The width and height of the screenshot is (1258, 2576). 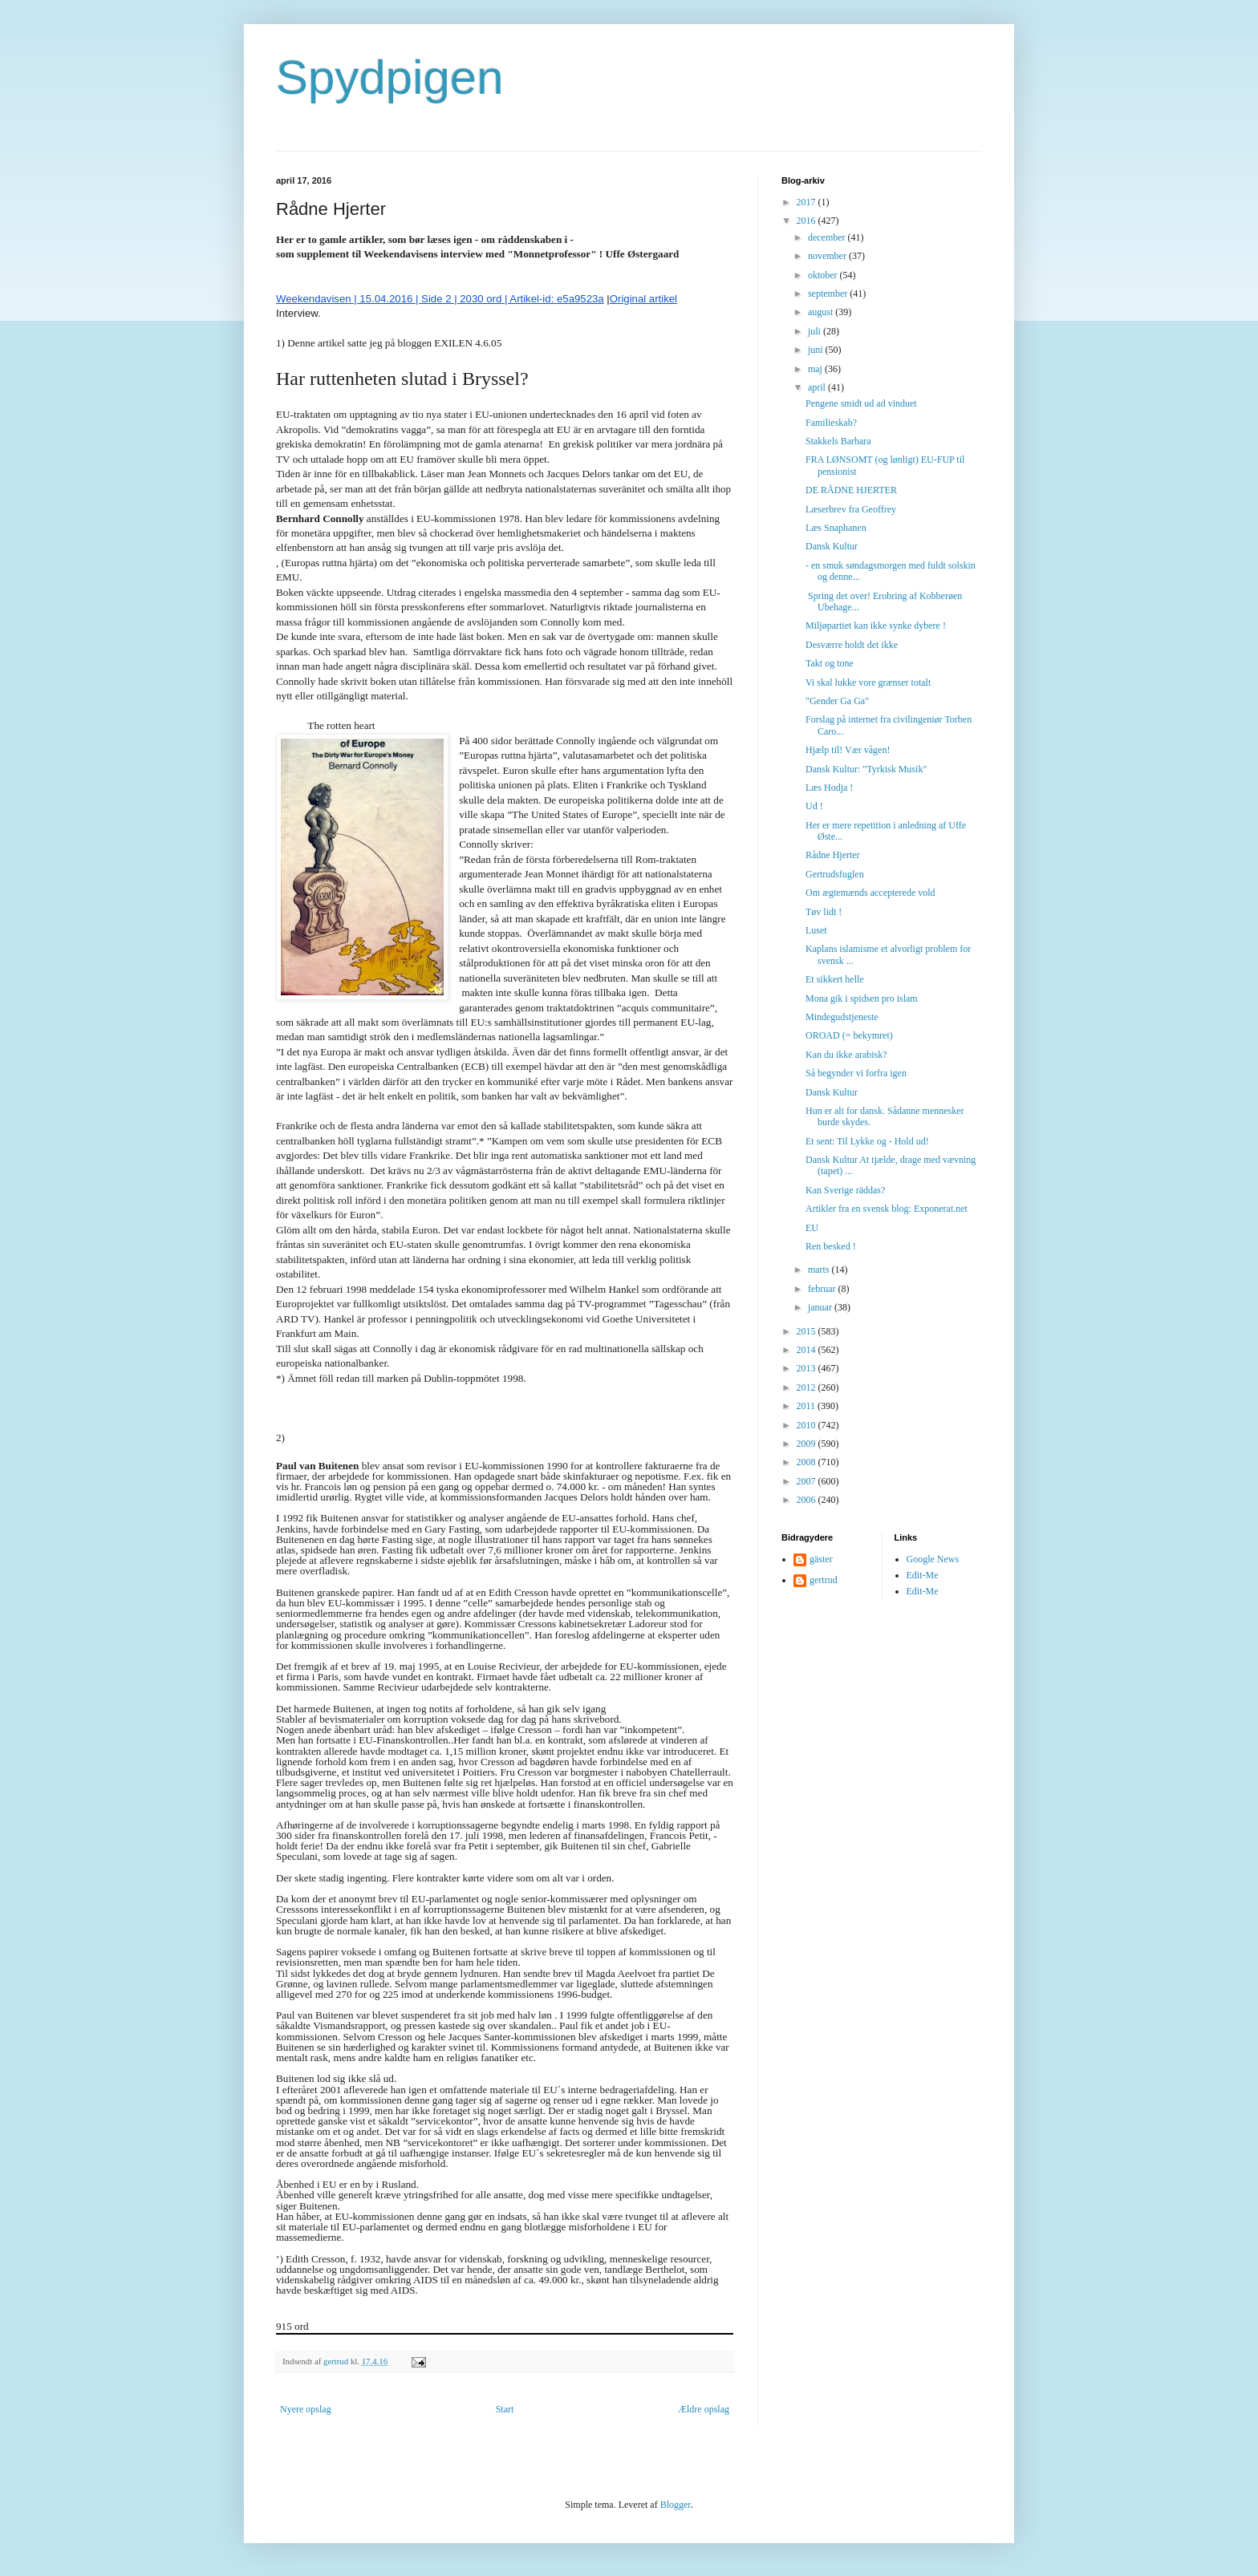 What do you see at coordinates (807, 1481) in the screenshot?
I see `2007` at bounding box center [807, 1481].